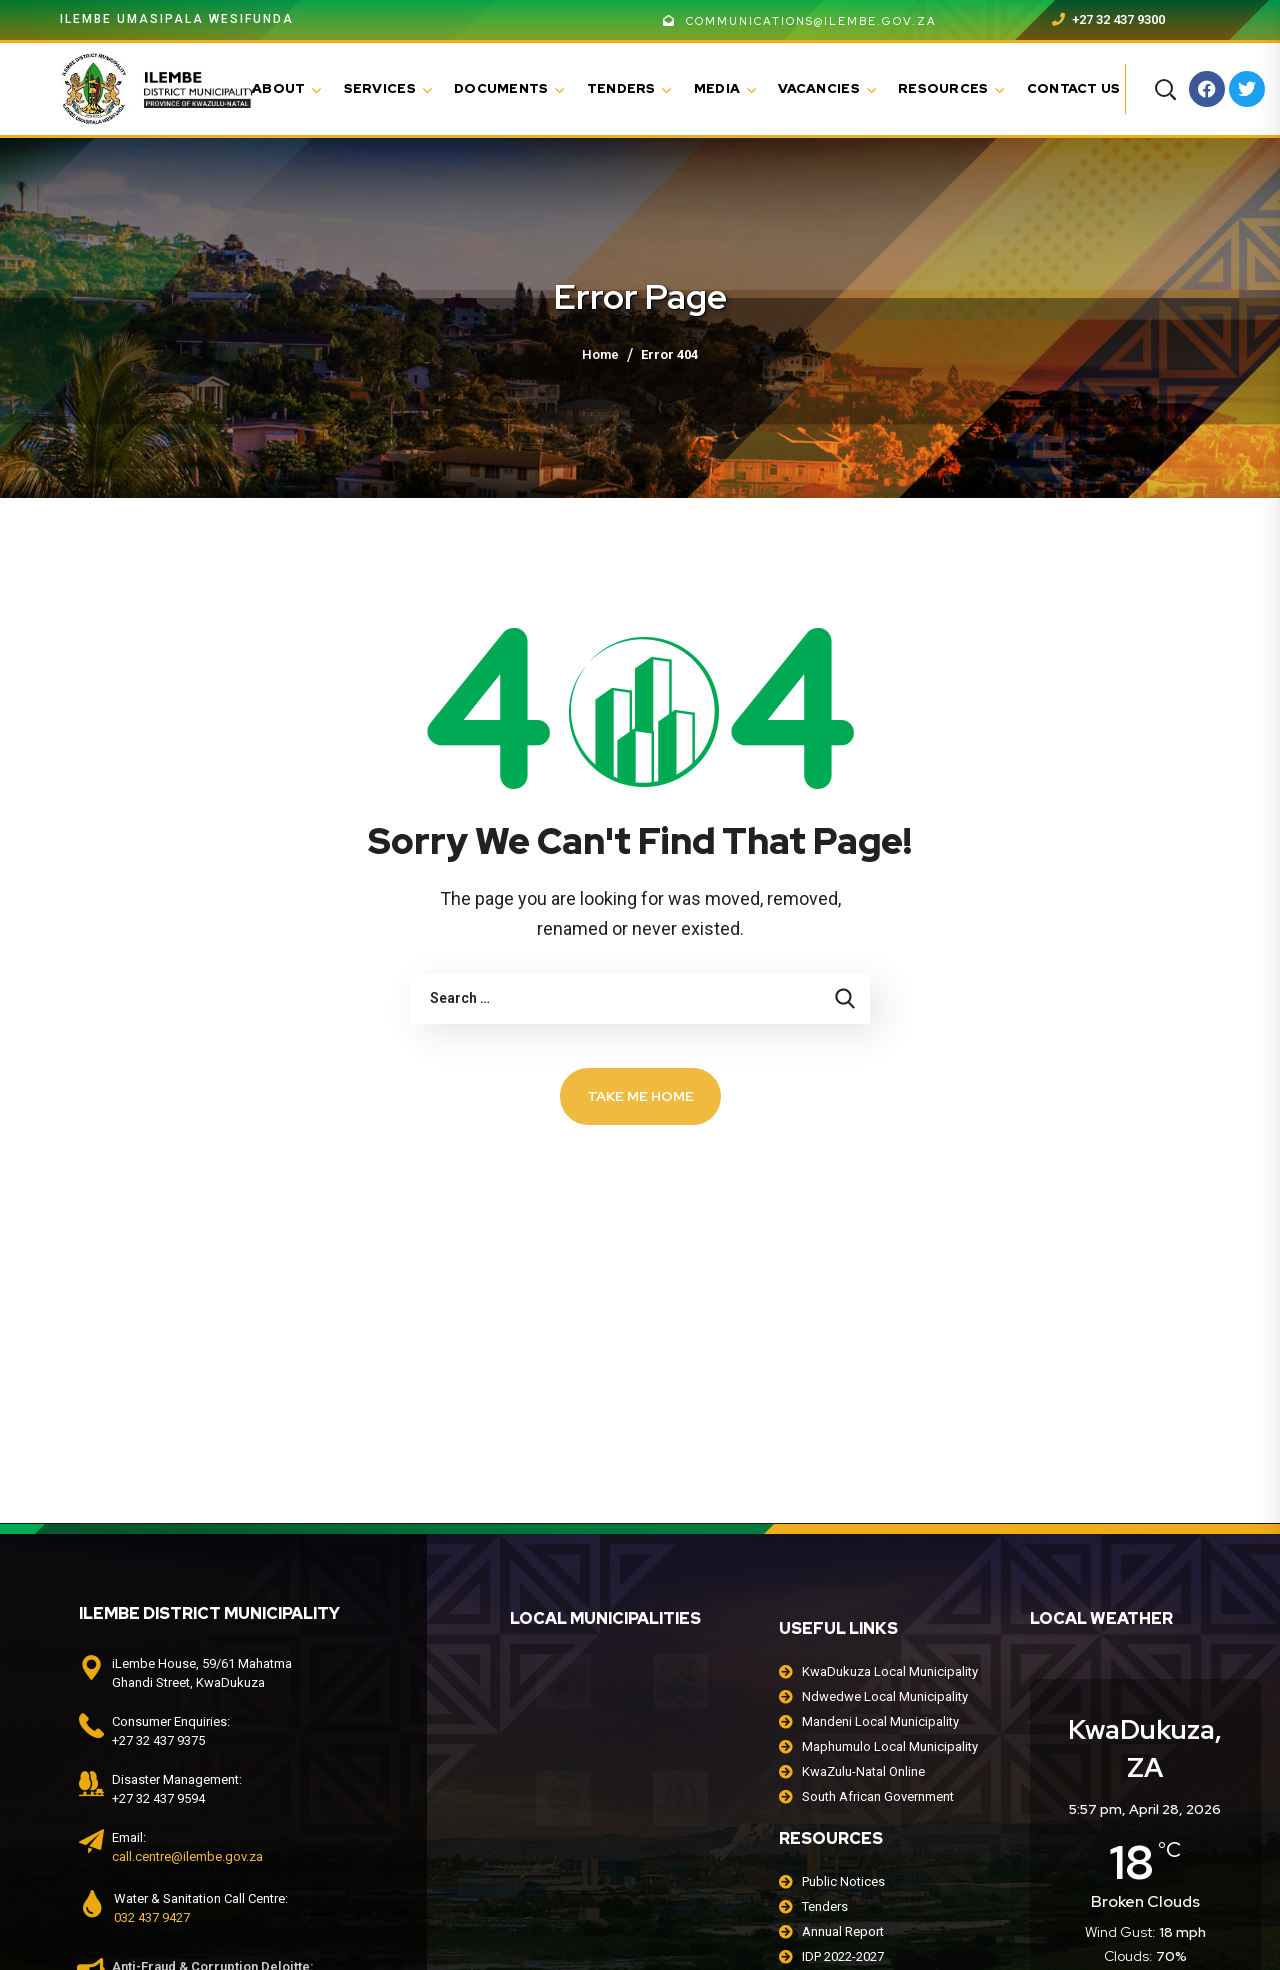 Image resolution: width=1280 pixels, height=1970 pixels. I want to click on Home, so click(600, 354).